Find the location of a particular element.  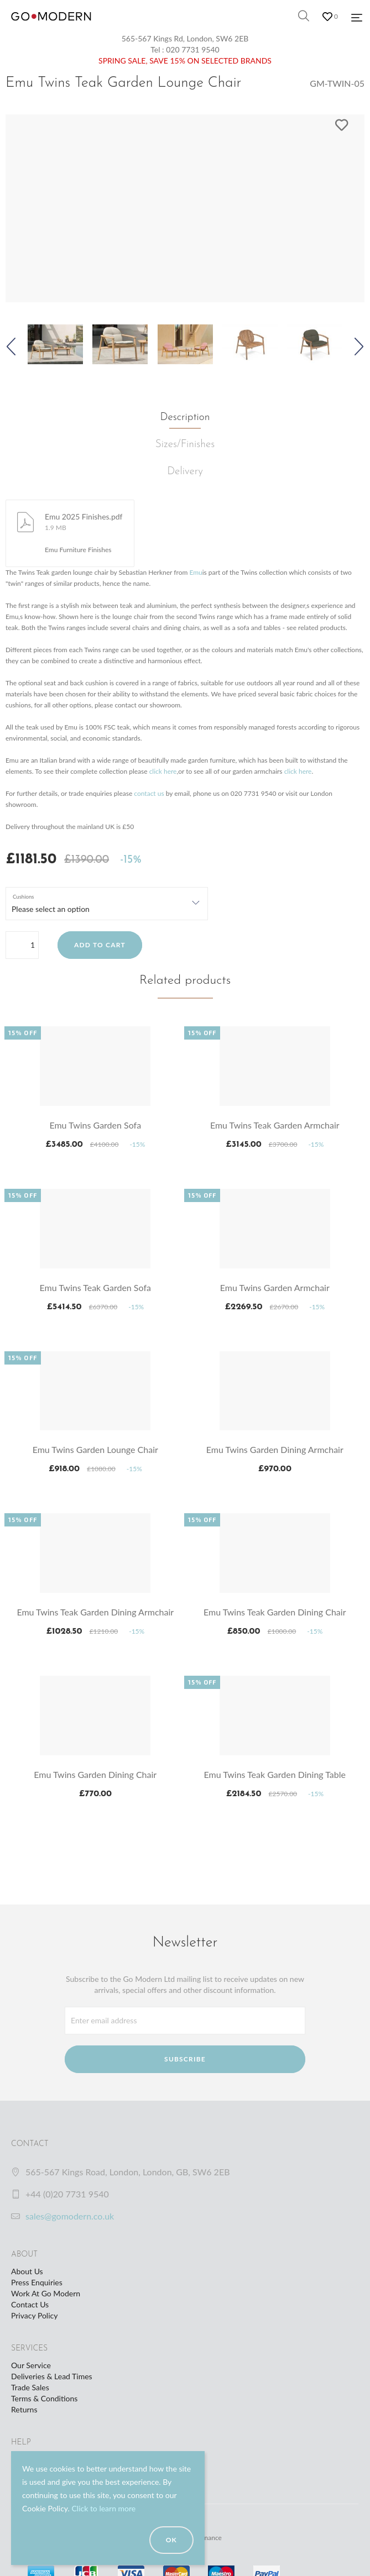

Click to learn more is located at coordinates (103, 2508).